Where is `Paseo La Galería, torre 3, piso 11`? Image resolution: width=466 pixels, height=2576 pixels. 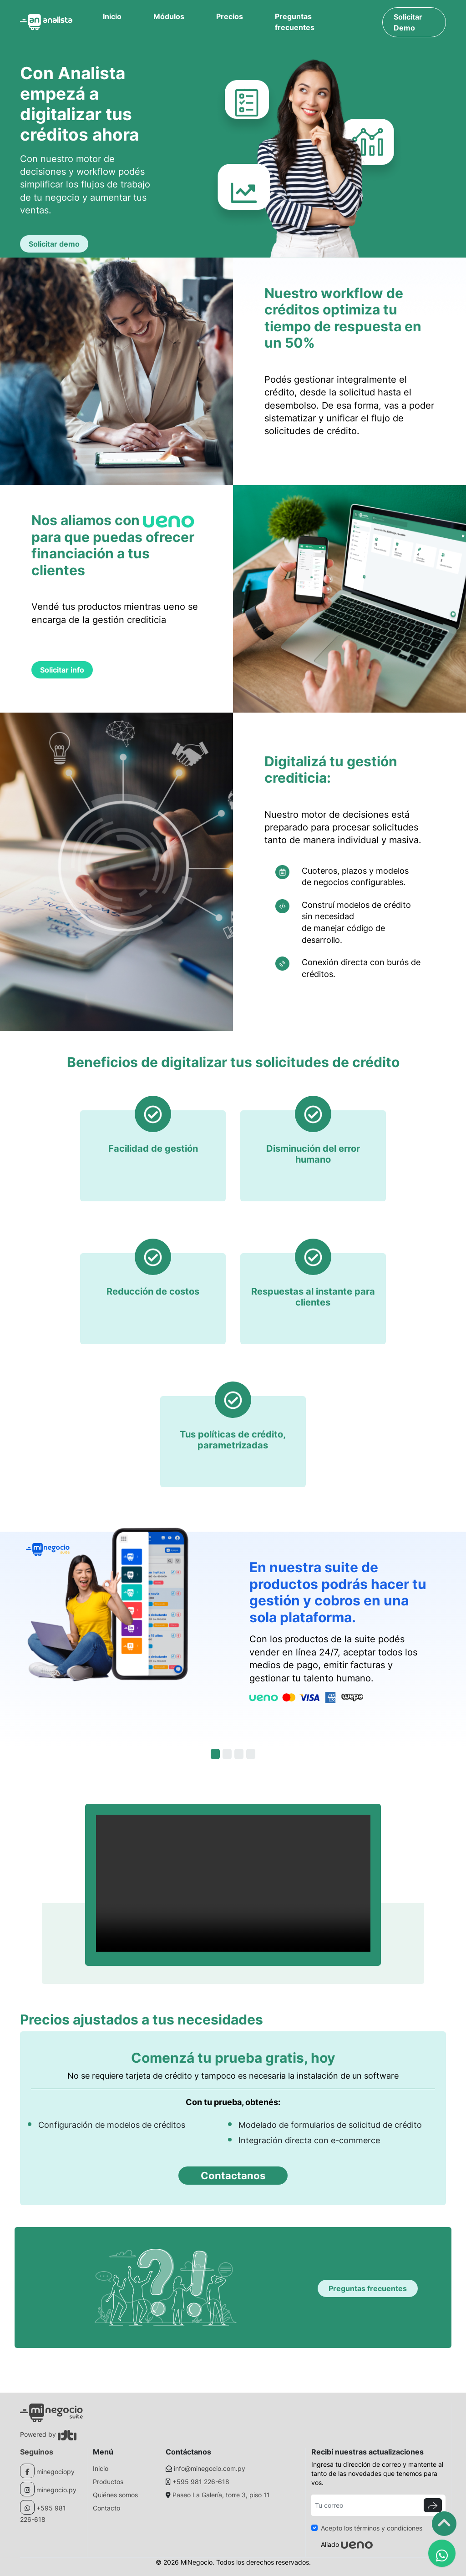 Paseo La Galería, torre 3, piso 11 is located at coordinates (221, 2495).